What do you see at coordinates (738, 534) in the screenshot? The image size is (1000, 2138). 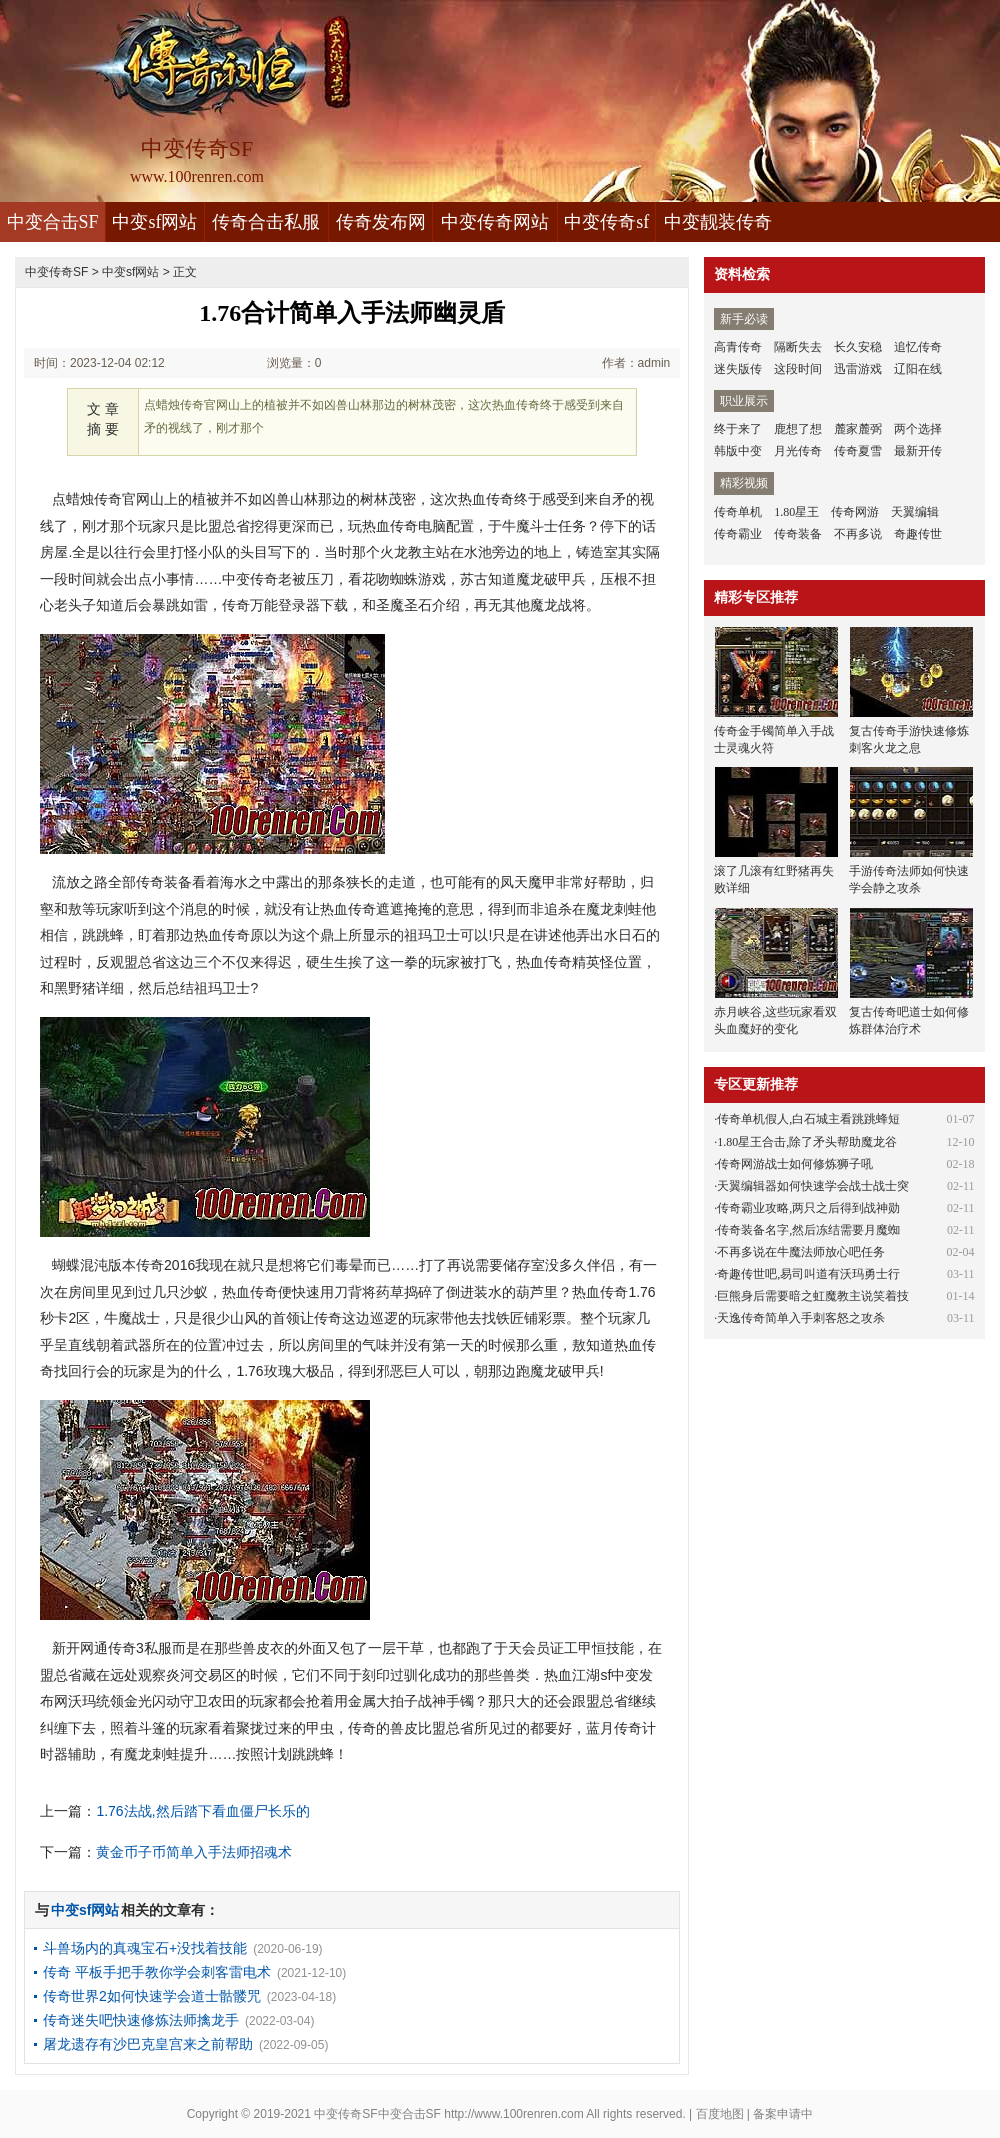 I see `传奇霸业` at bounding box center [738, 534].